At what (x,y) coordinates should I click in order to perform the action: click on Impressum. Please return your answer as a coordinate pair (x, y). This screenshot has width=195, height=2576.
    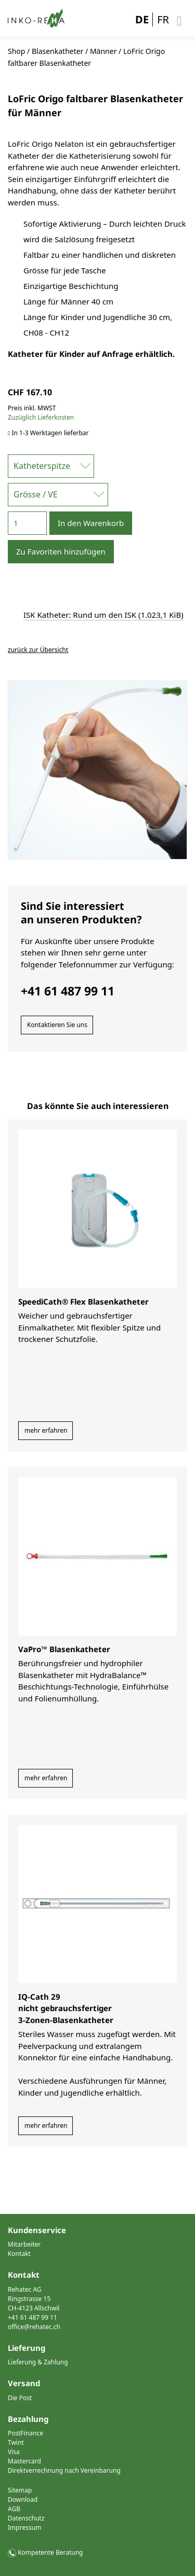
    Looking at the image, I should click on (24, 2527).